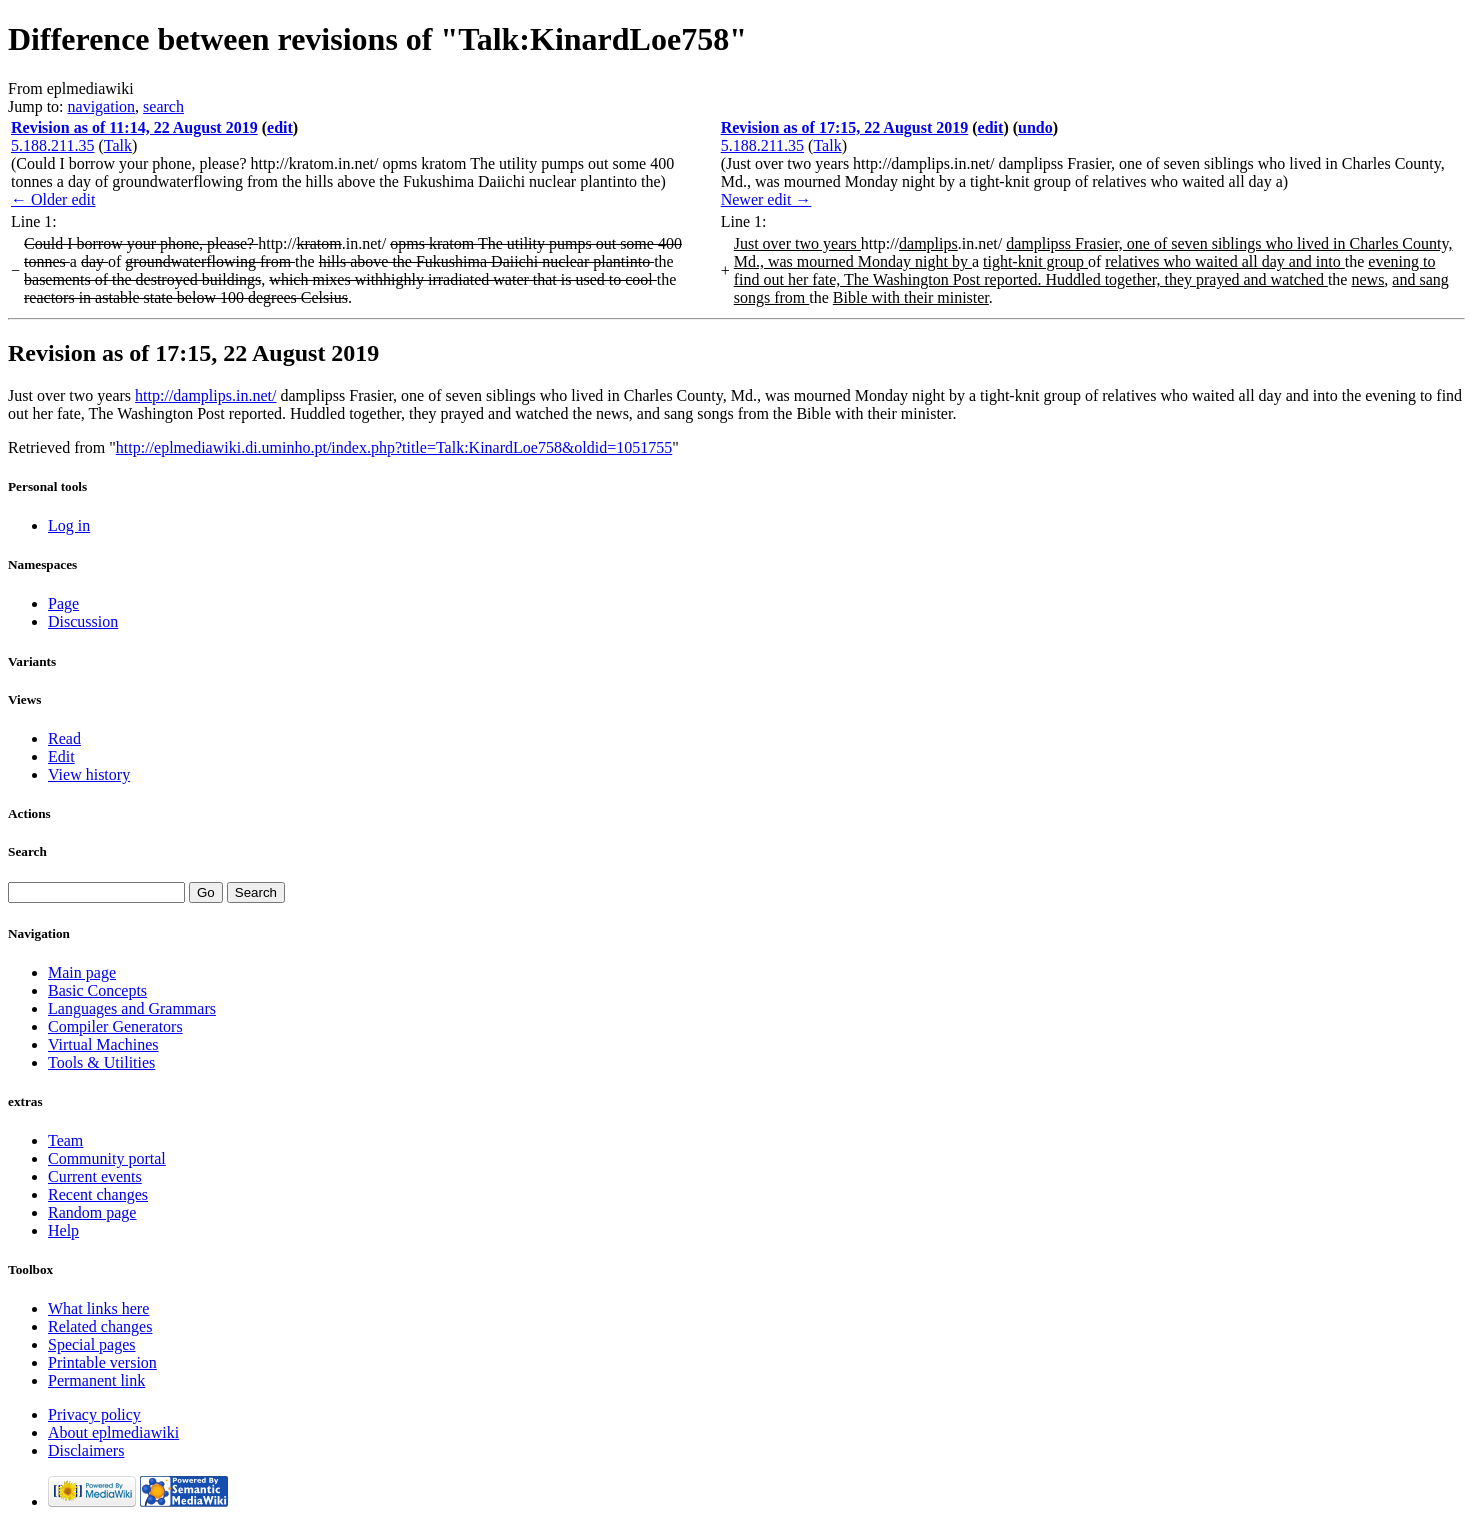 The height and width of the screenshot is (1527, 1473). What do you see at coordinates (163, 106) in the screenshot?
I see `search` at bounding box center [163, 106].